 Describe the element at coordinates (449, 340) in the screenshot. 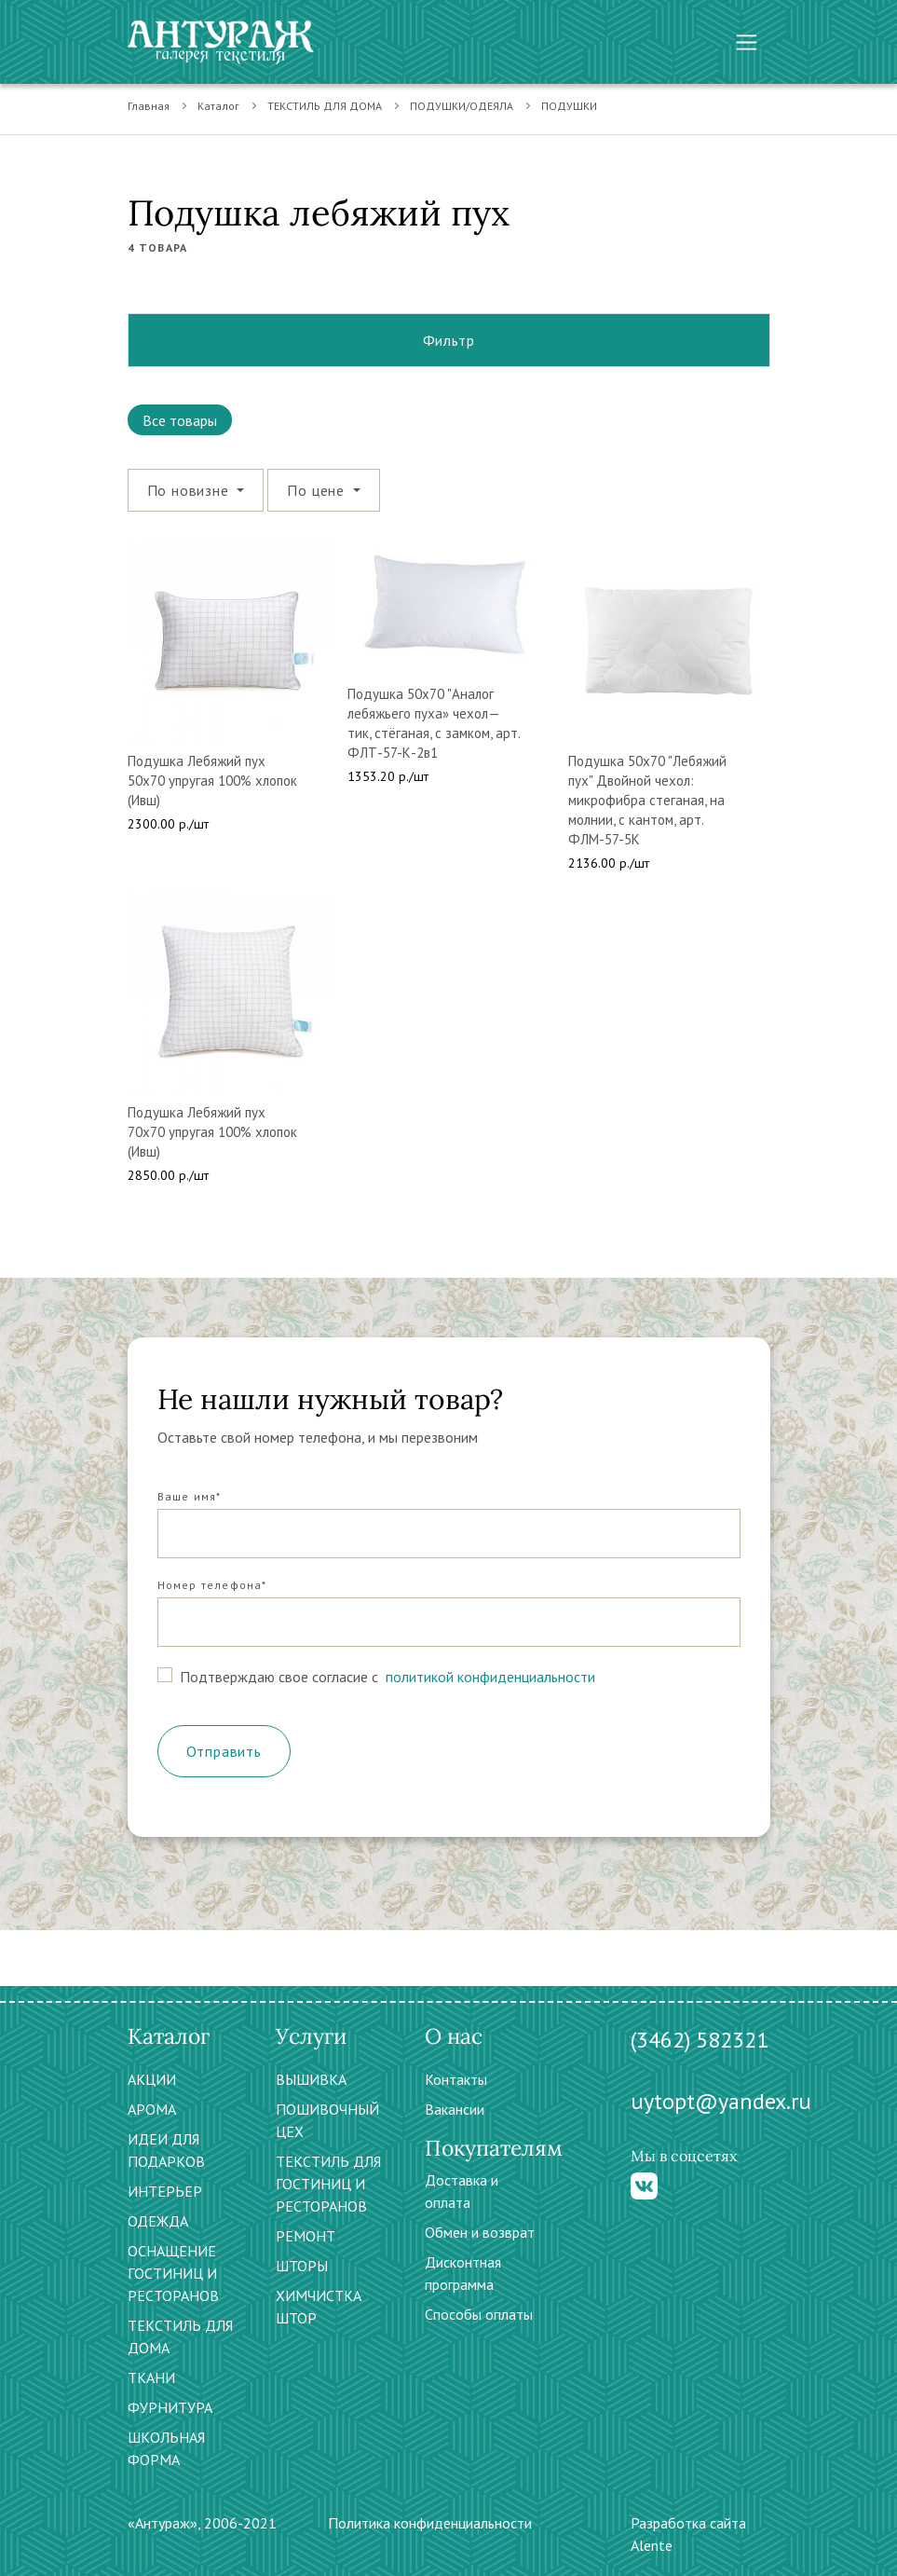

I see `Фильтр [button]` at that location.